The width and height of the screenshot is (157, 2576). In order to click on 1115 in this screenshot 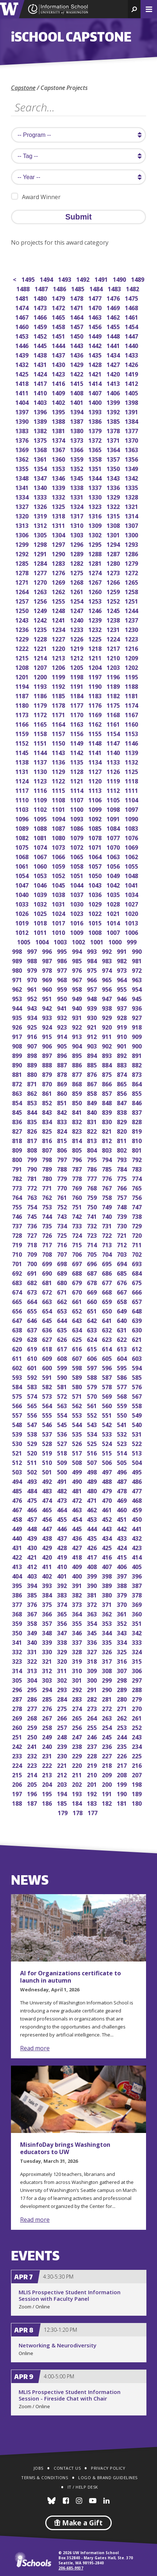, I will do `click(58, 790)`.